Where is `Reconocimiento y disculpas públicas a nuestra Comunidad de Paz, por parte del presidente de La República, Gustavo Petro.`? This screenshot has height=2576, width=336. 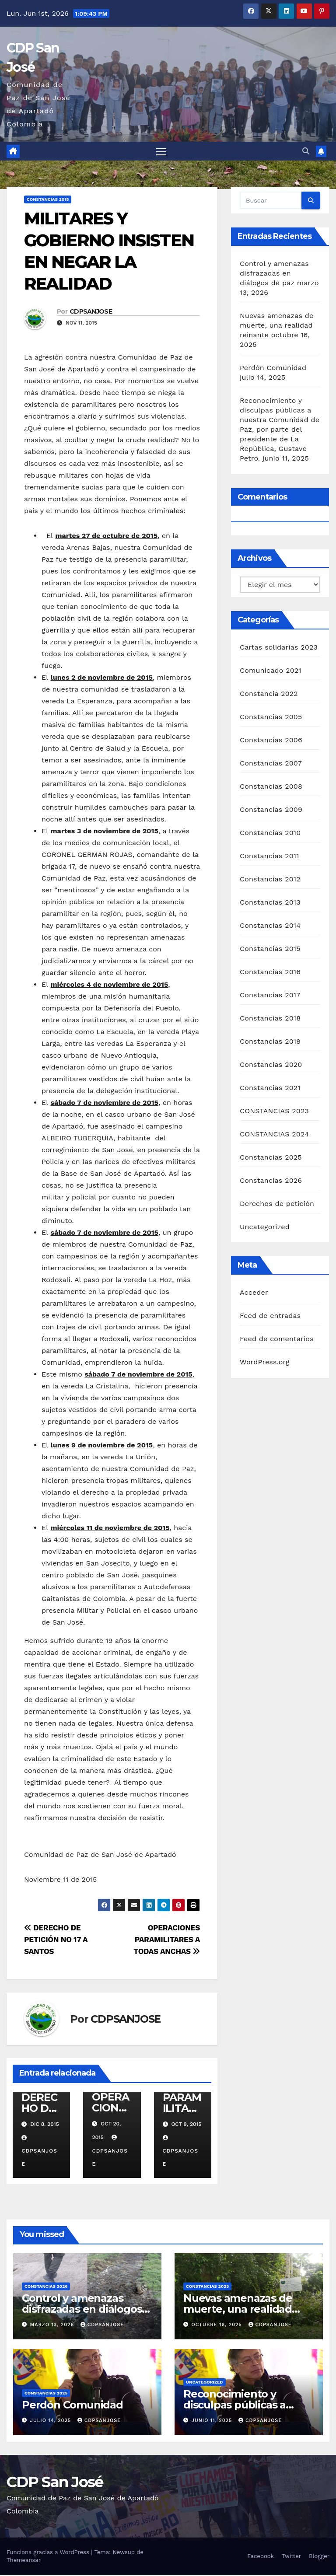 Reconocimiento y disculpas públicas a nuestra Comunidad de Paz, por parte del presidente de La República, Gustavo Petro. is located at coordinates (279, 431).